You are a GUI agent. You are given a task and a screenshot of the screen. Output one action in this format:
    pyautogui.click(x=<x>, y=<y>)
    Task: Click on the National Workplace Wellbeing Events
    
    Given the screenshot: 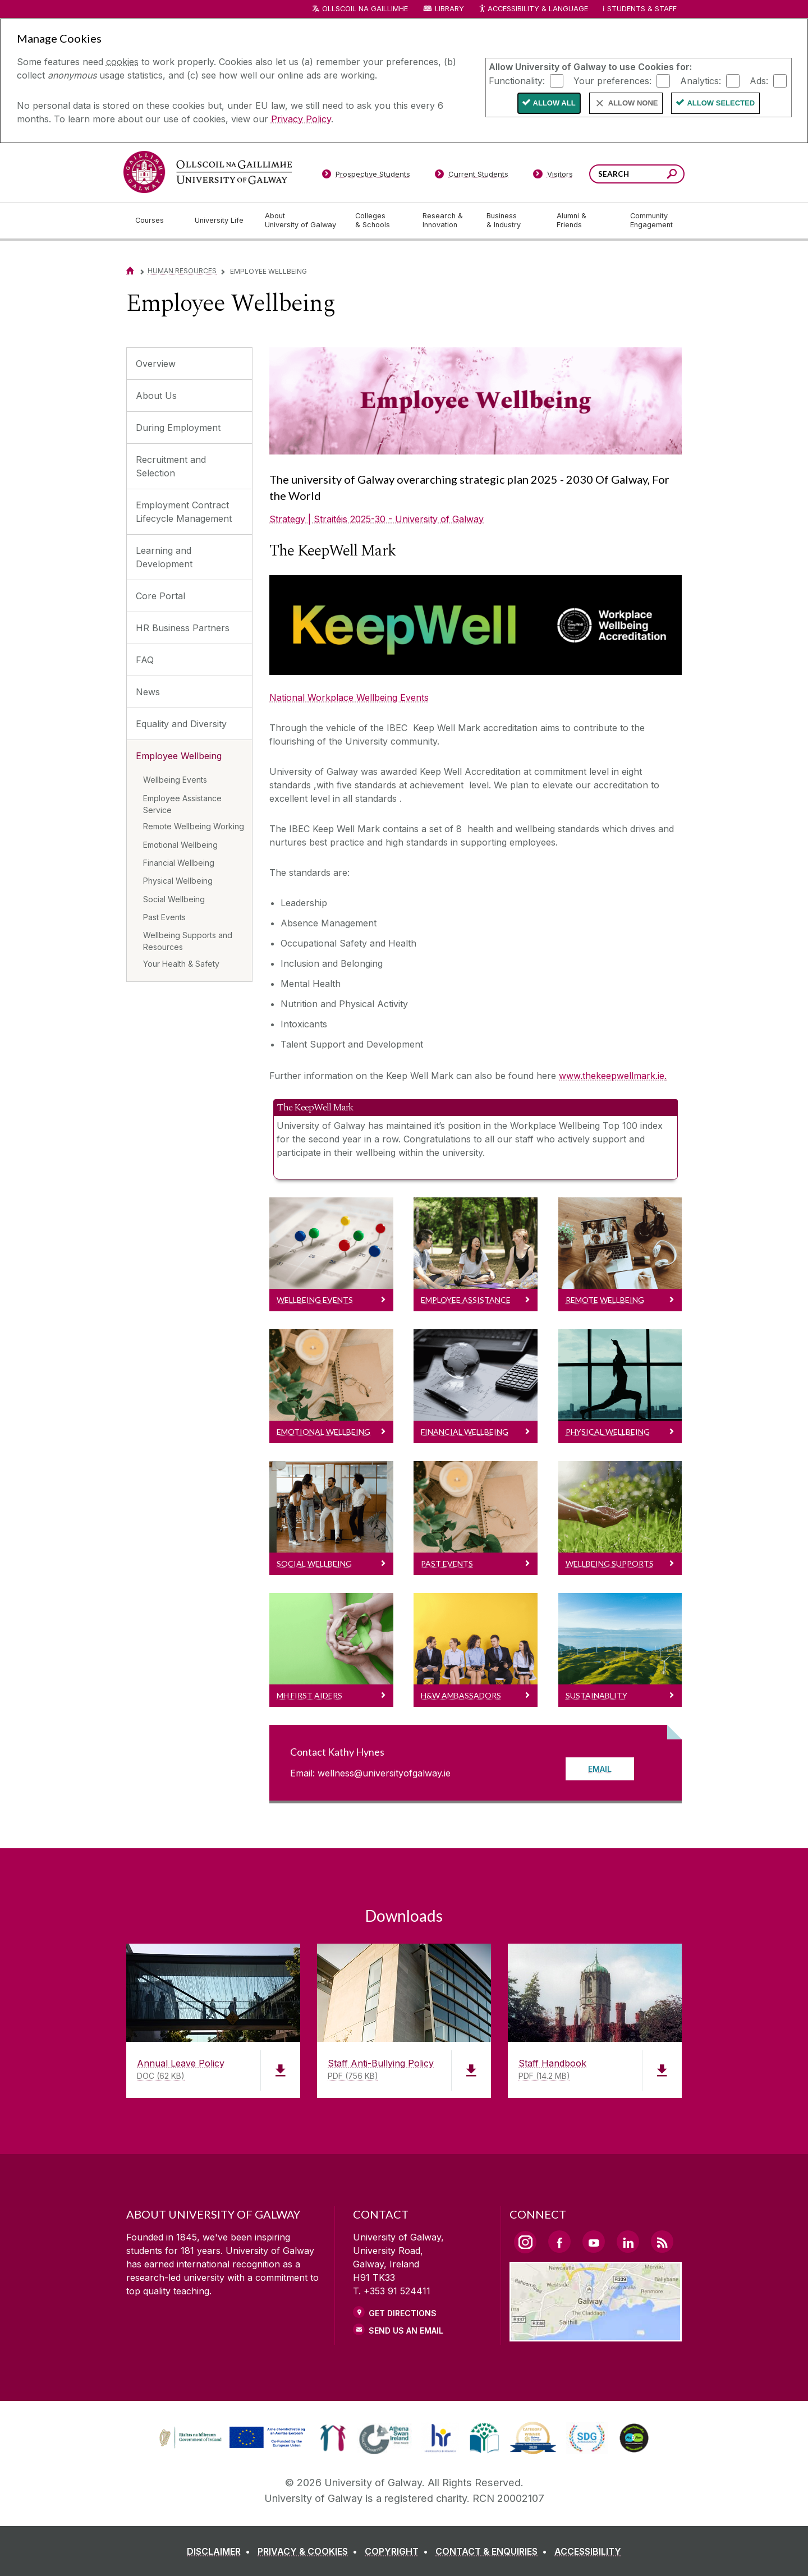 What is the action you would take?
    pyautogui.click(x=349, y=697)
    